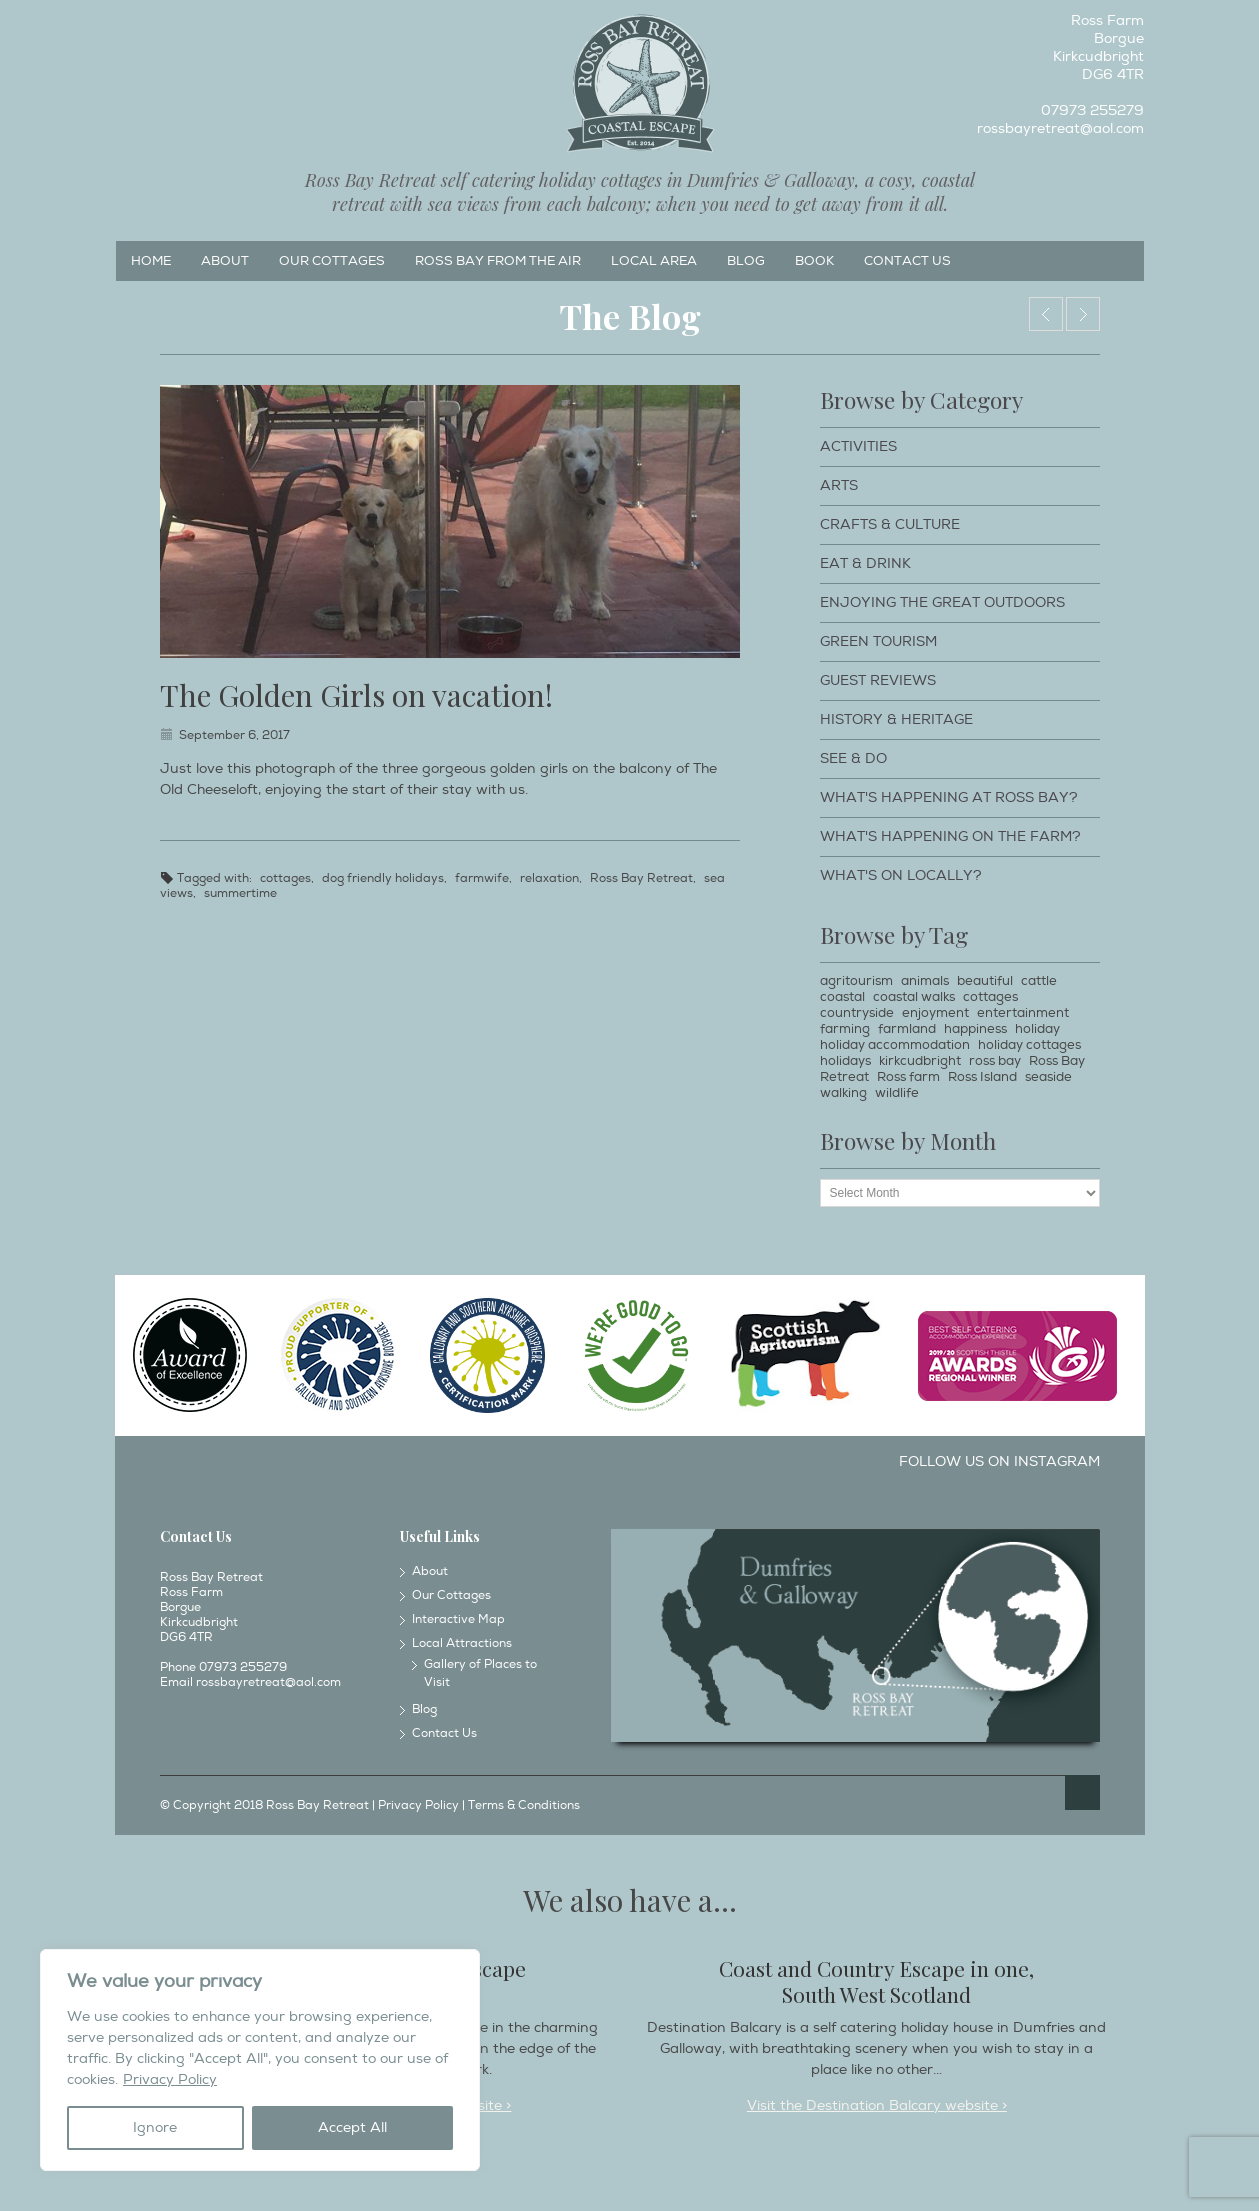 The image size is (1259, 2211). What do you see at coordinates (914, 997) in the screenshot?
I see `coastal walks` at bounding box center [914, 997].